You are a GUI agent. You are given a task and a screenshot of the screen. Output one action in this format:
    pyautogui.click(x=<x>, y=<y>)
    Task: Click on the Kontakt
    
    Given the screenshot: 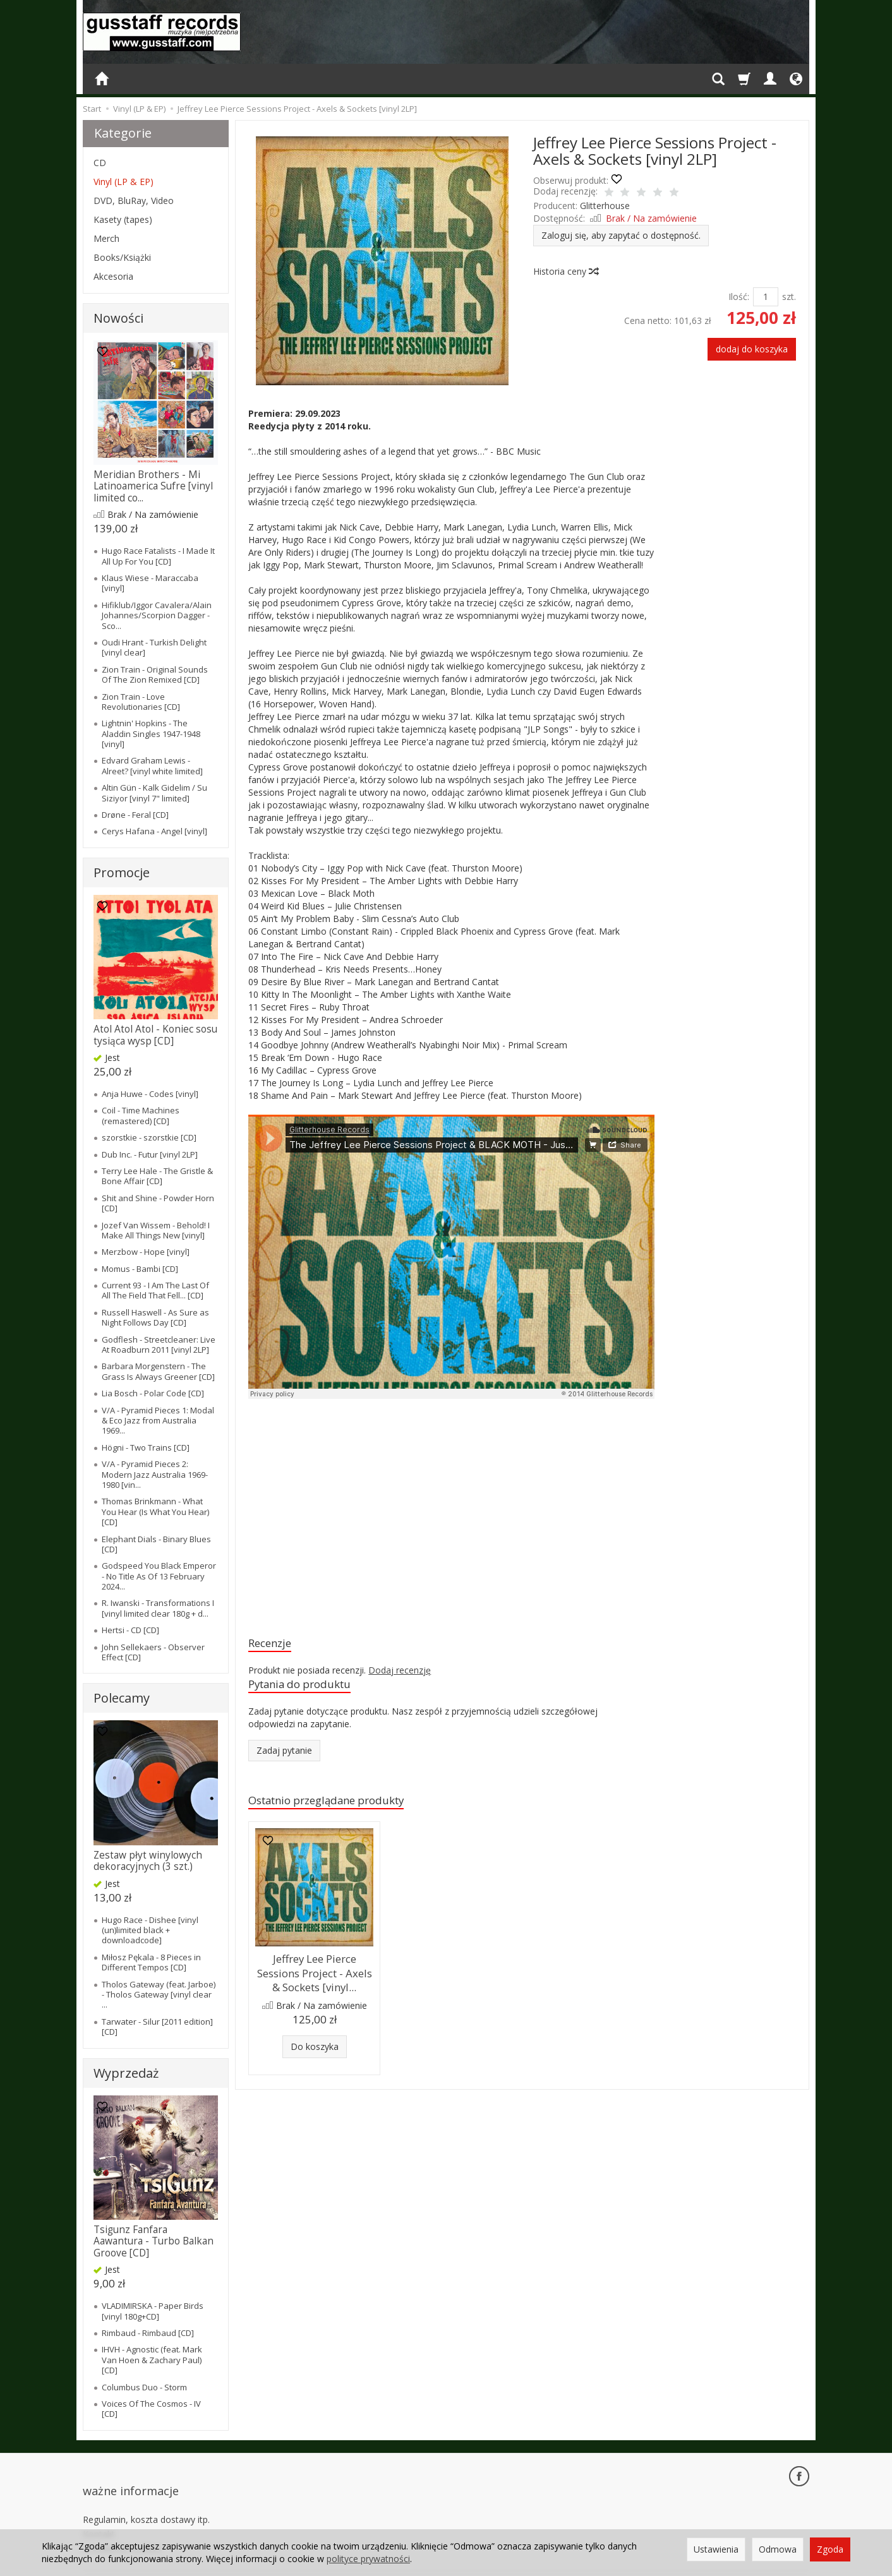 What is the action you would take?
    pyautogui.click(x=99, y=2512)
    